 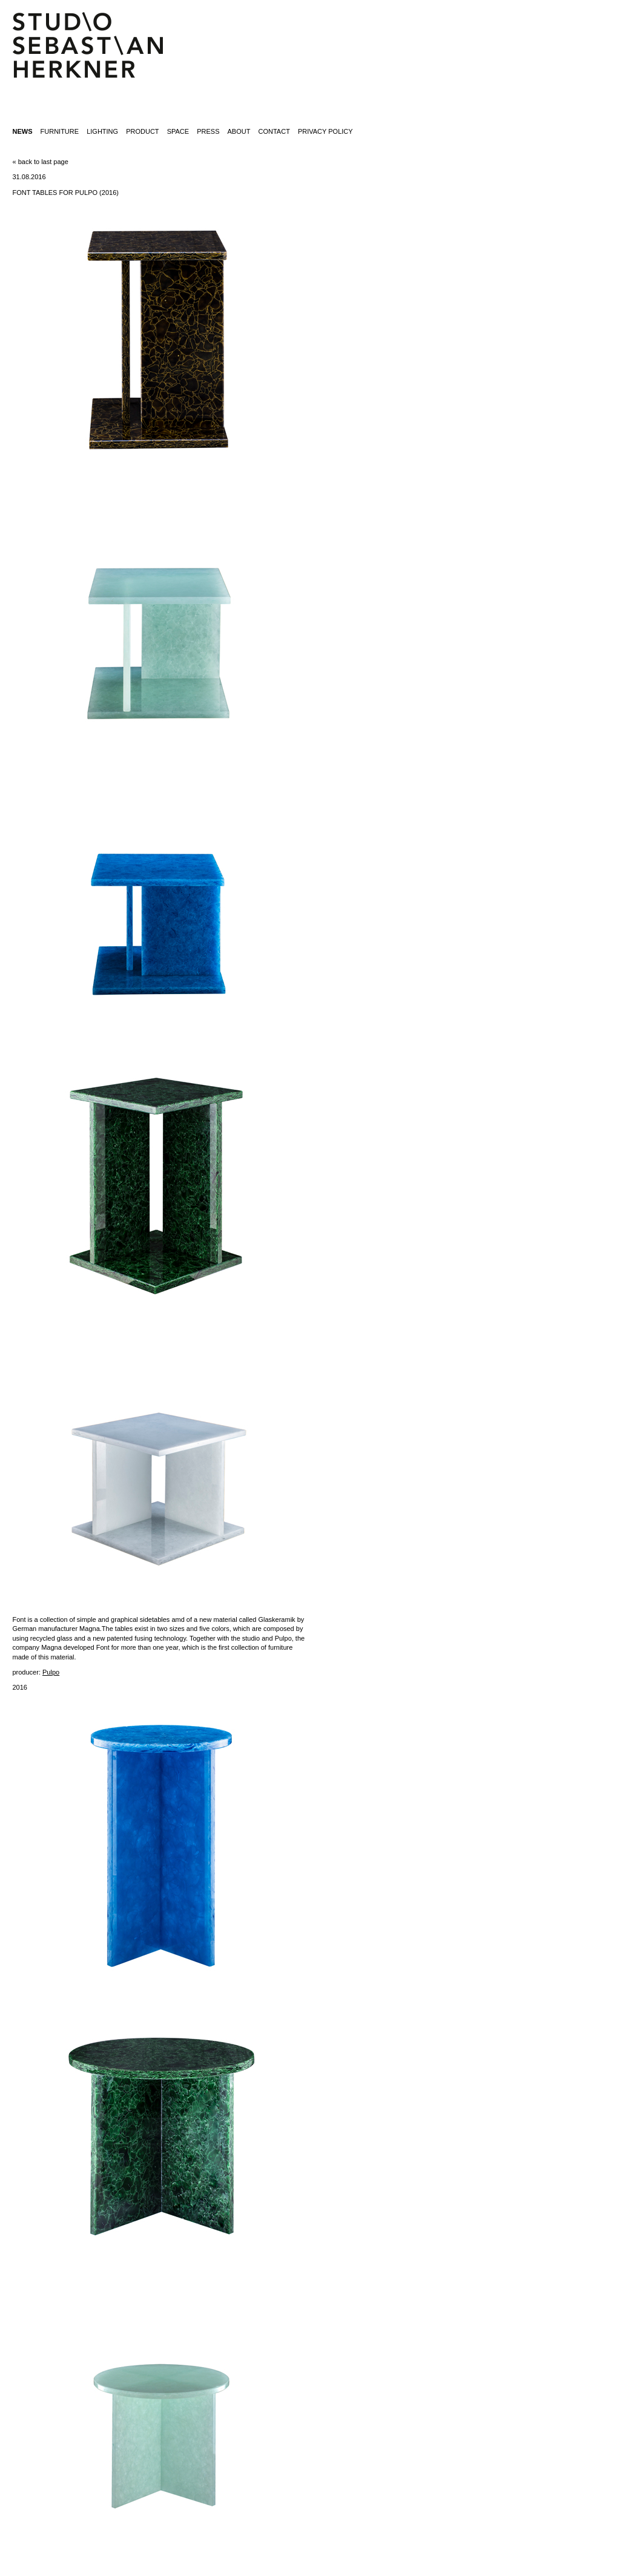 What do you see at coordinates (239, 131) in the screenshot?
I see `about` at bounding box center [239, 131].